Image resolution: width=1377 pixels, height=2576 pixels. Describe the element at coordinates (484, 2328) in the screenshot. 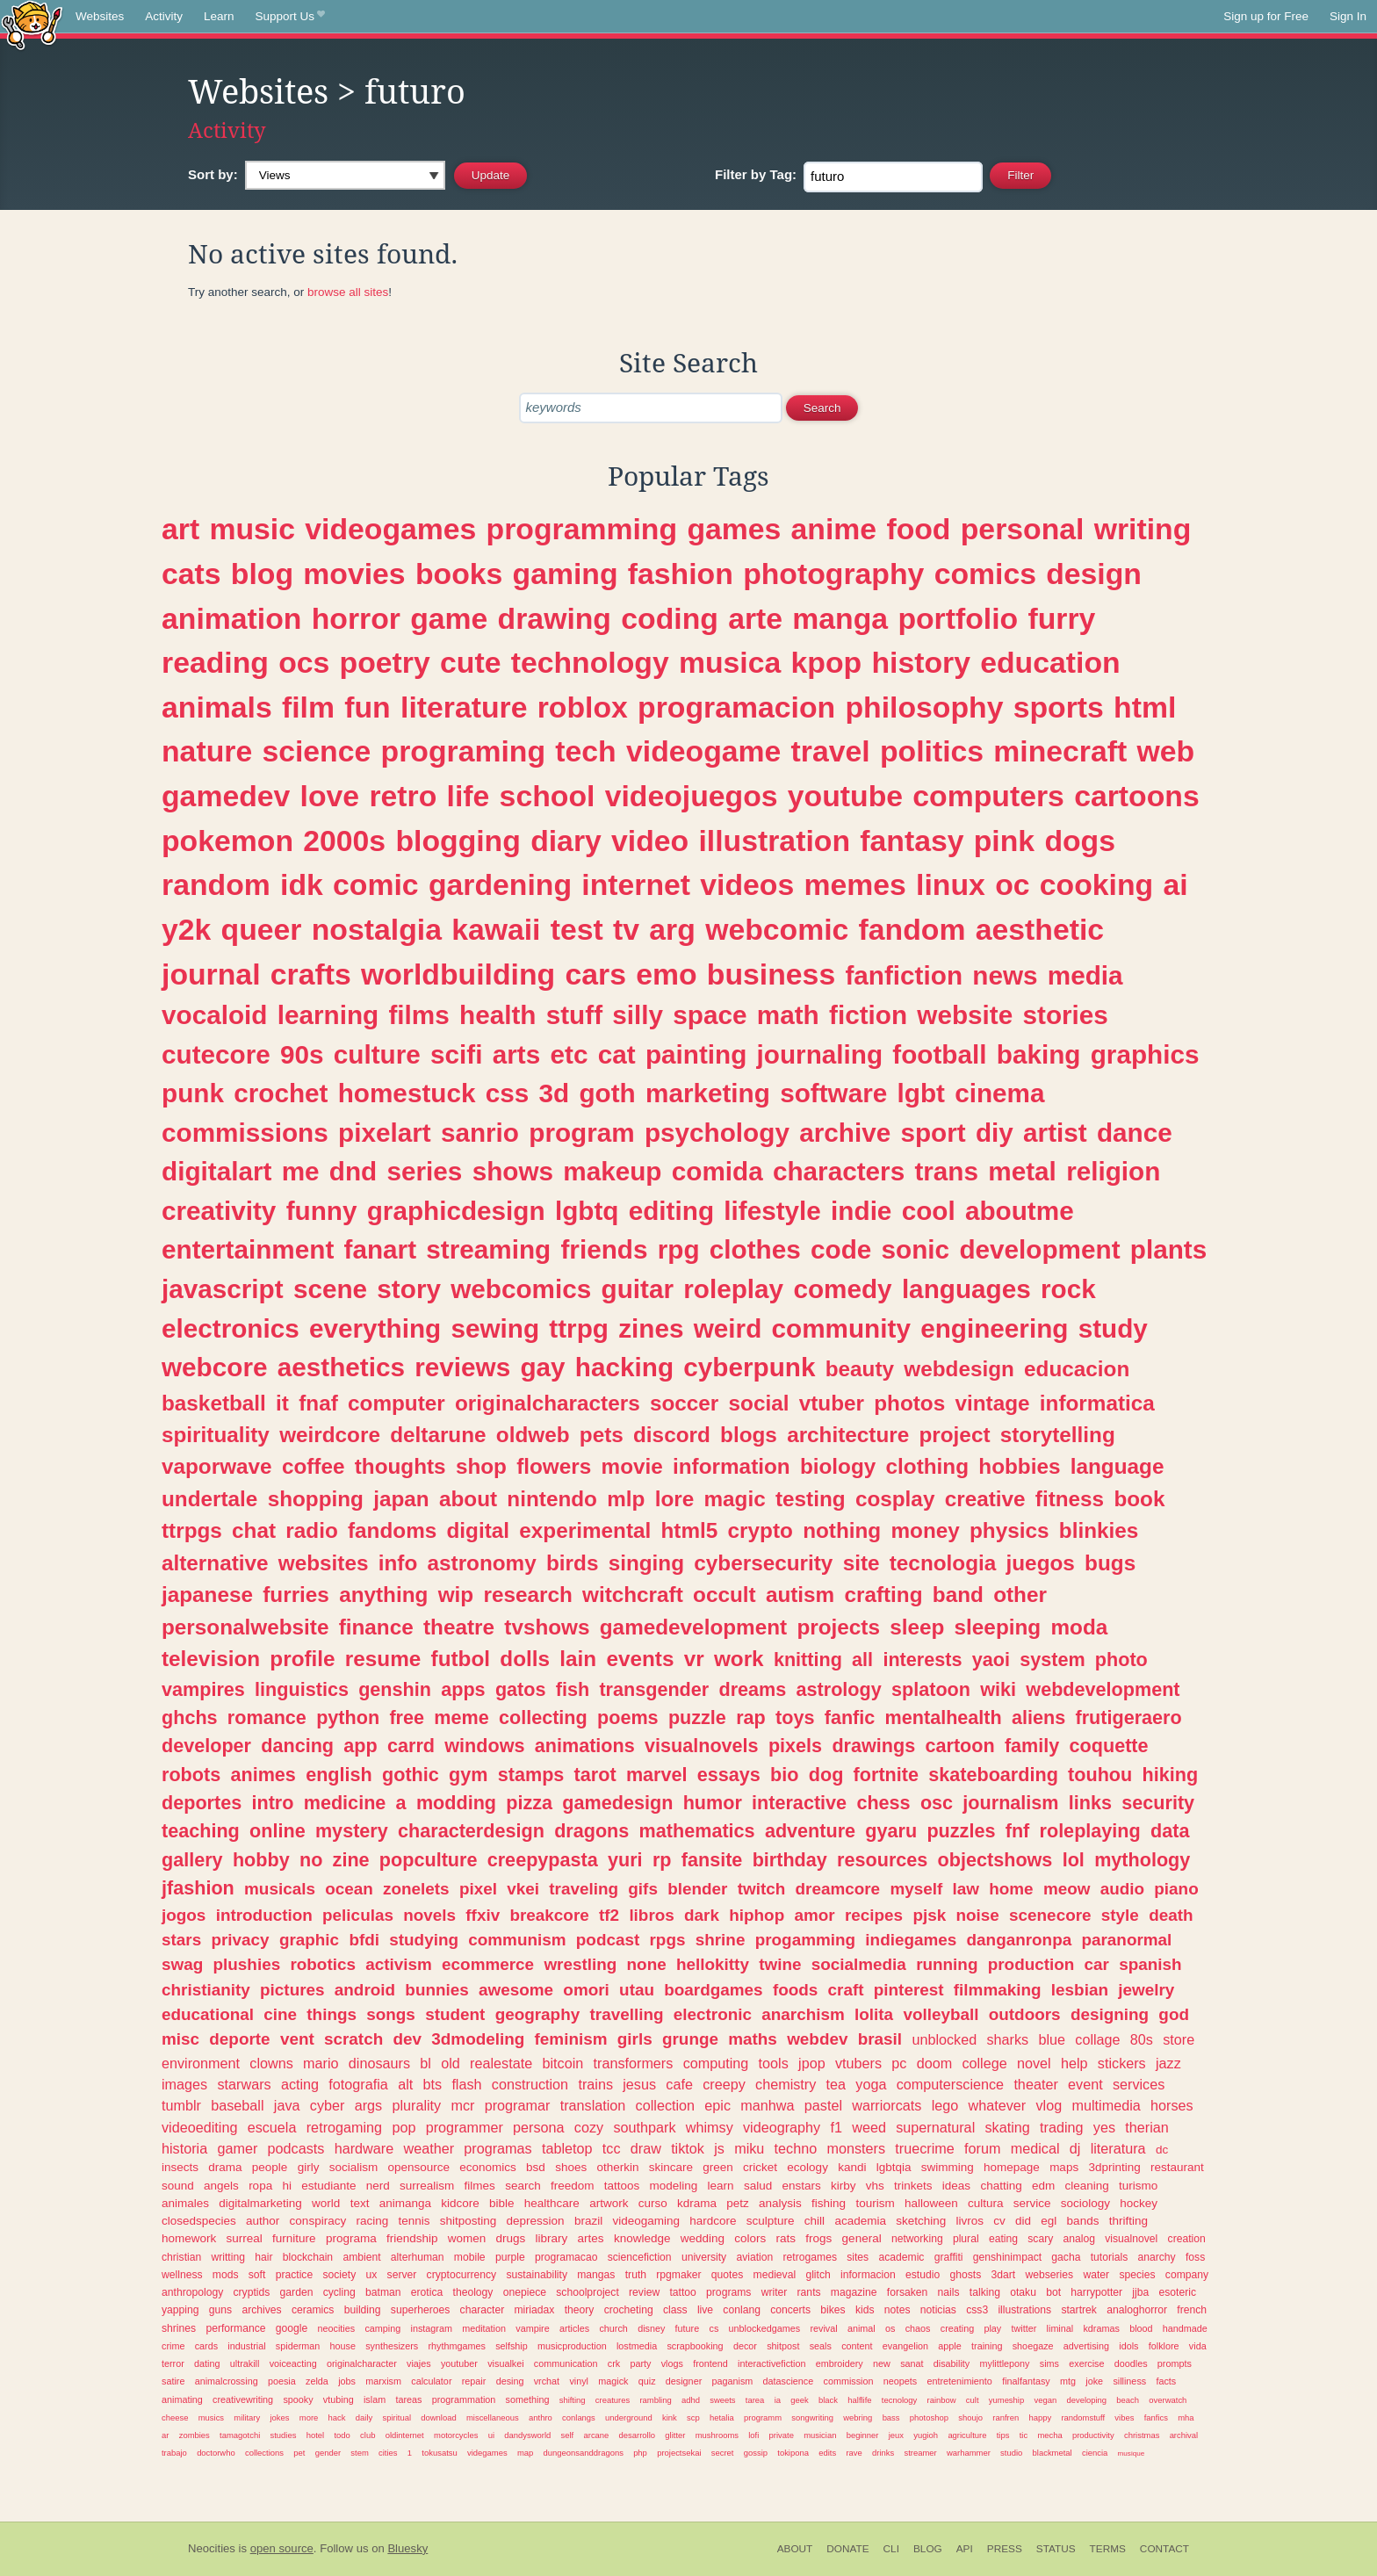

I see `meditation` at that location.